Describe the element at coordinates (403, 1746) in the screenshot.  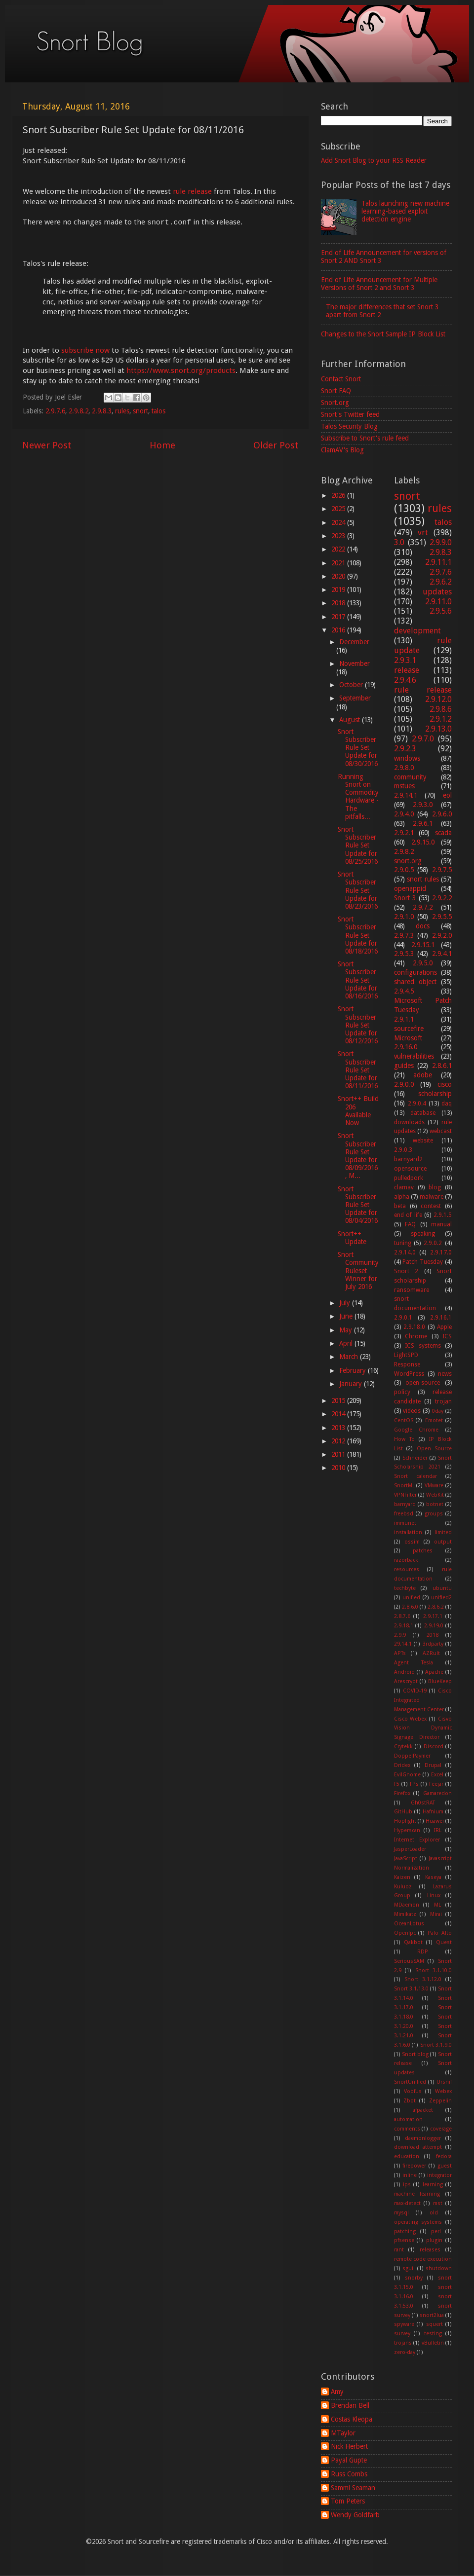
I see `Crytekk` at that location.